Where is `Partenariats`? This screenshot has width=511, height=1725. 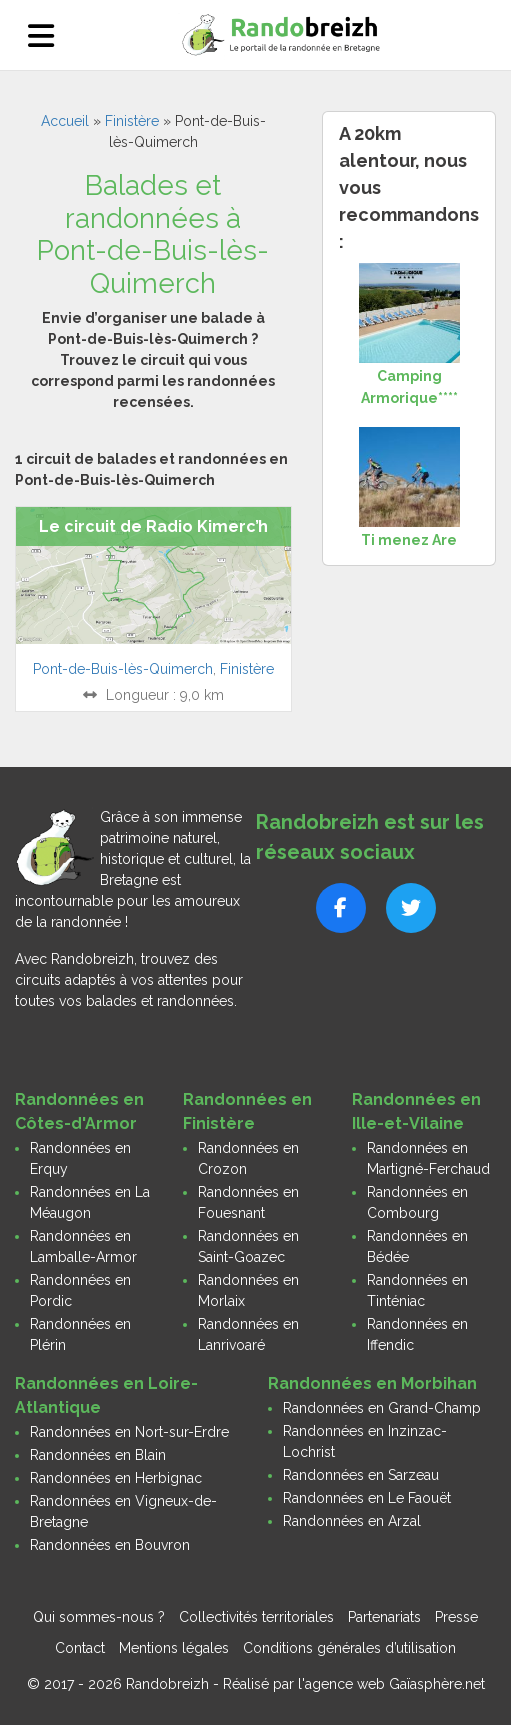 Partenariats is located at coordinates (384, 1617).